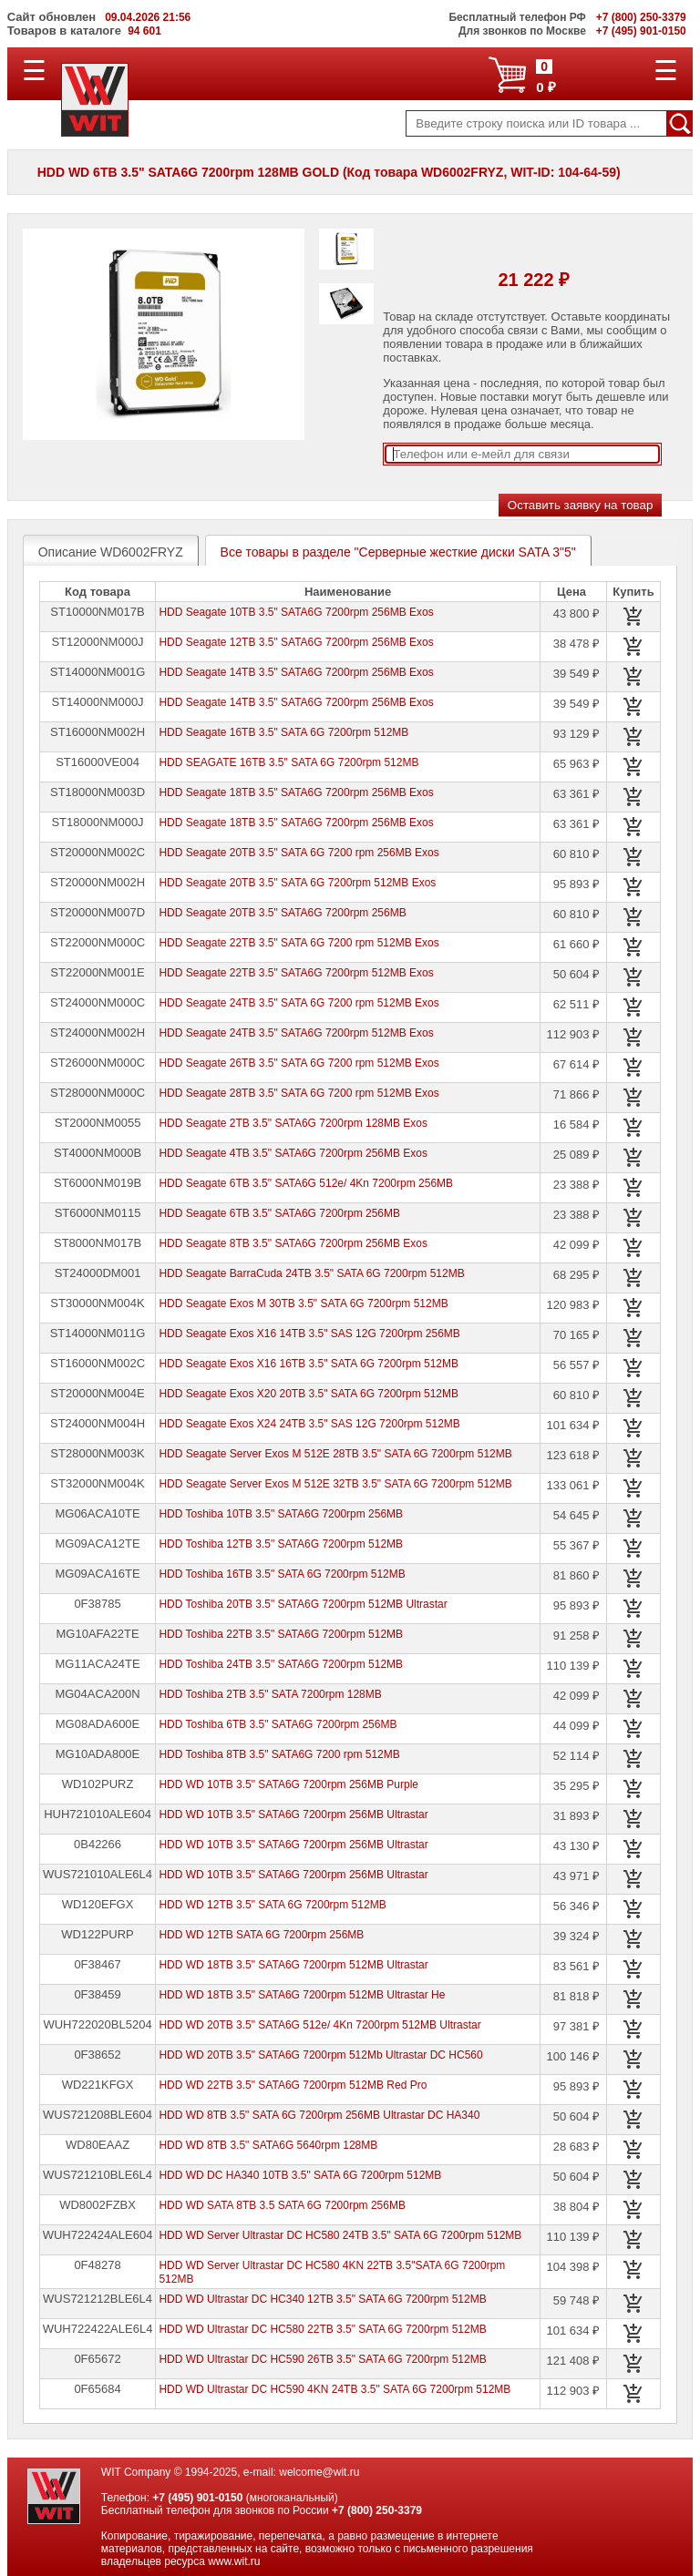 This screenshot has width=700, height=2576. What do you see at coordinates (309, 1333) in the screenshot?
I see `HDD Seagate Exos X16 14TB 3.5" SAS 12G 7200rpm 256MB` at bounding box center [309, 1333].